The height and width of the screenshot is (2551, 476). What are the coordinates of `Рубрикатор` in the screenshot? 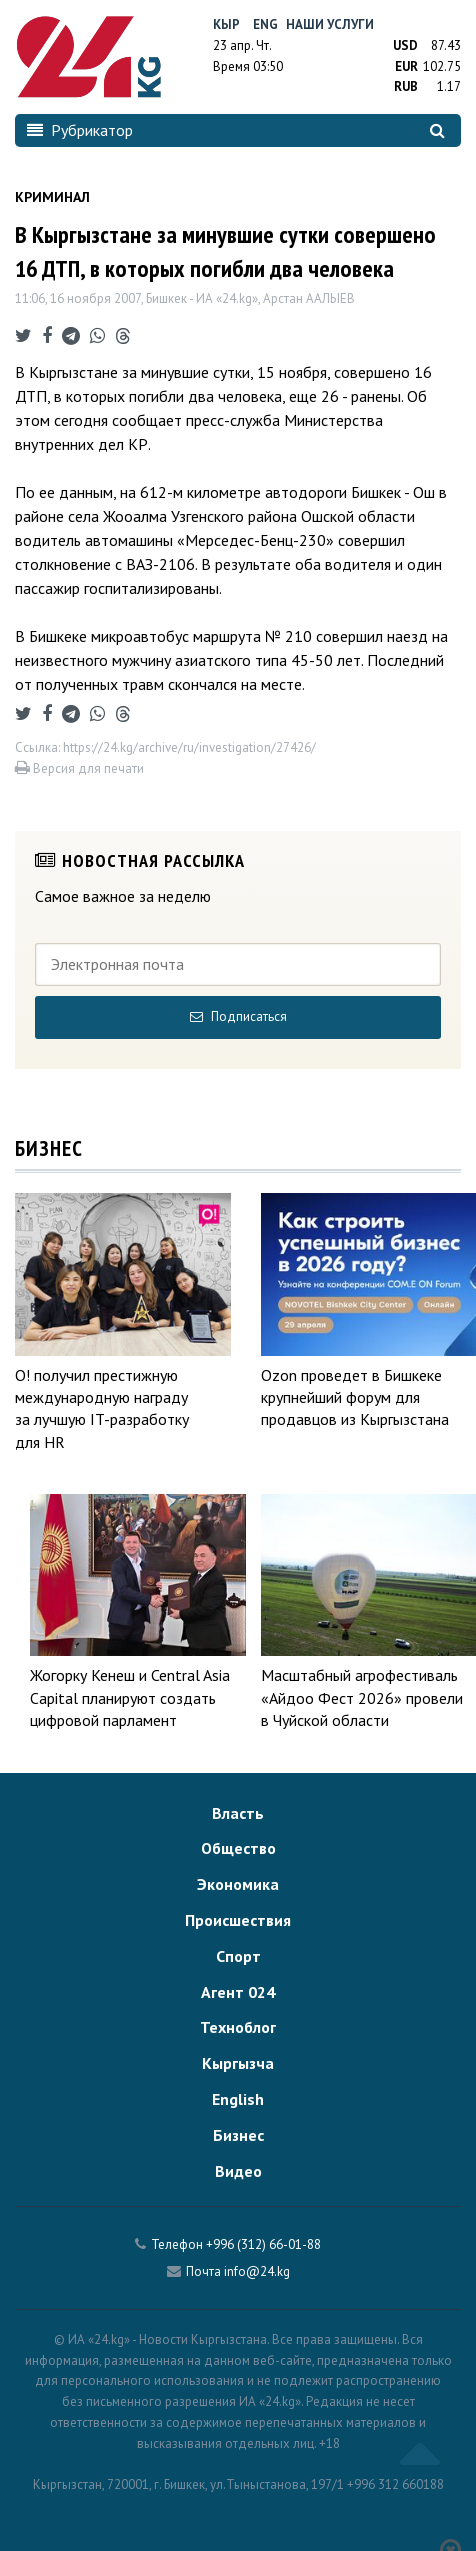 It's located at (80, 130).